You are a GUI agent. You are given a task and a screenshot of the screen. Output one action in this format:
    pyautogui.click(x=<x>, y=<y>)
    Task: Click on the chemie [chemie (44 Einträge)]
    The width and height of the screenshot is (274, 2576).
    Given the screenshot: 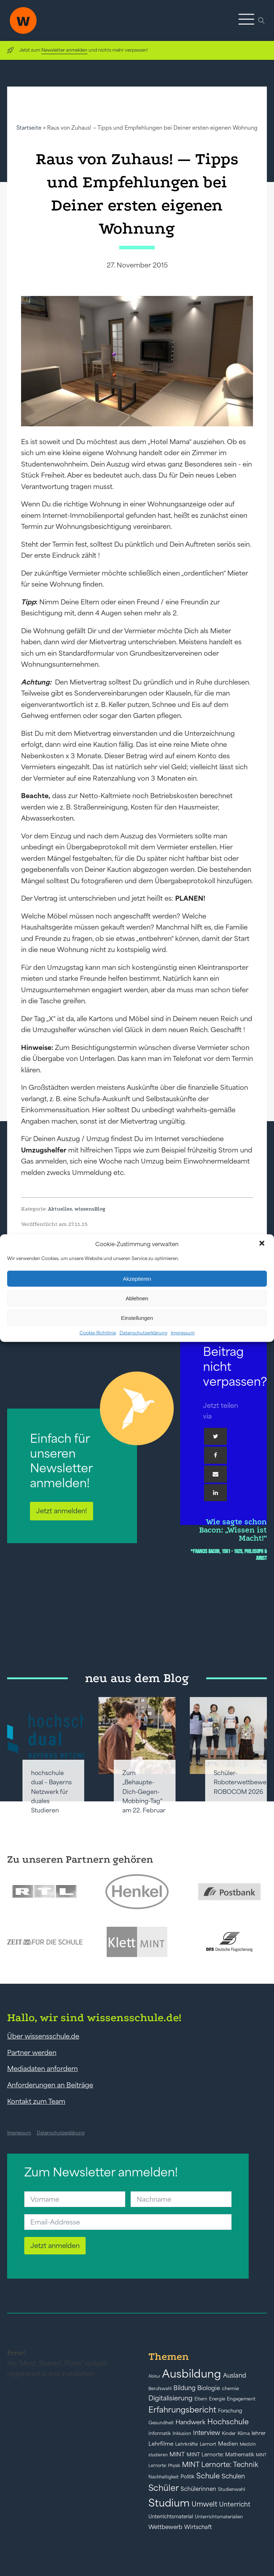 What is the action you would take?
    pyautogui.click(x=230, y=2388)
    